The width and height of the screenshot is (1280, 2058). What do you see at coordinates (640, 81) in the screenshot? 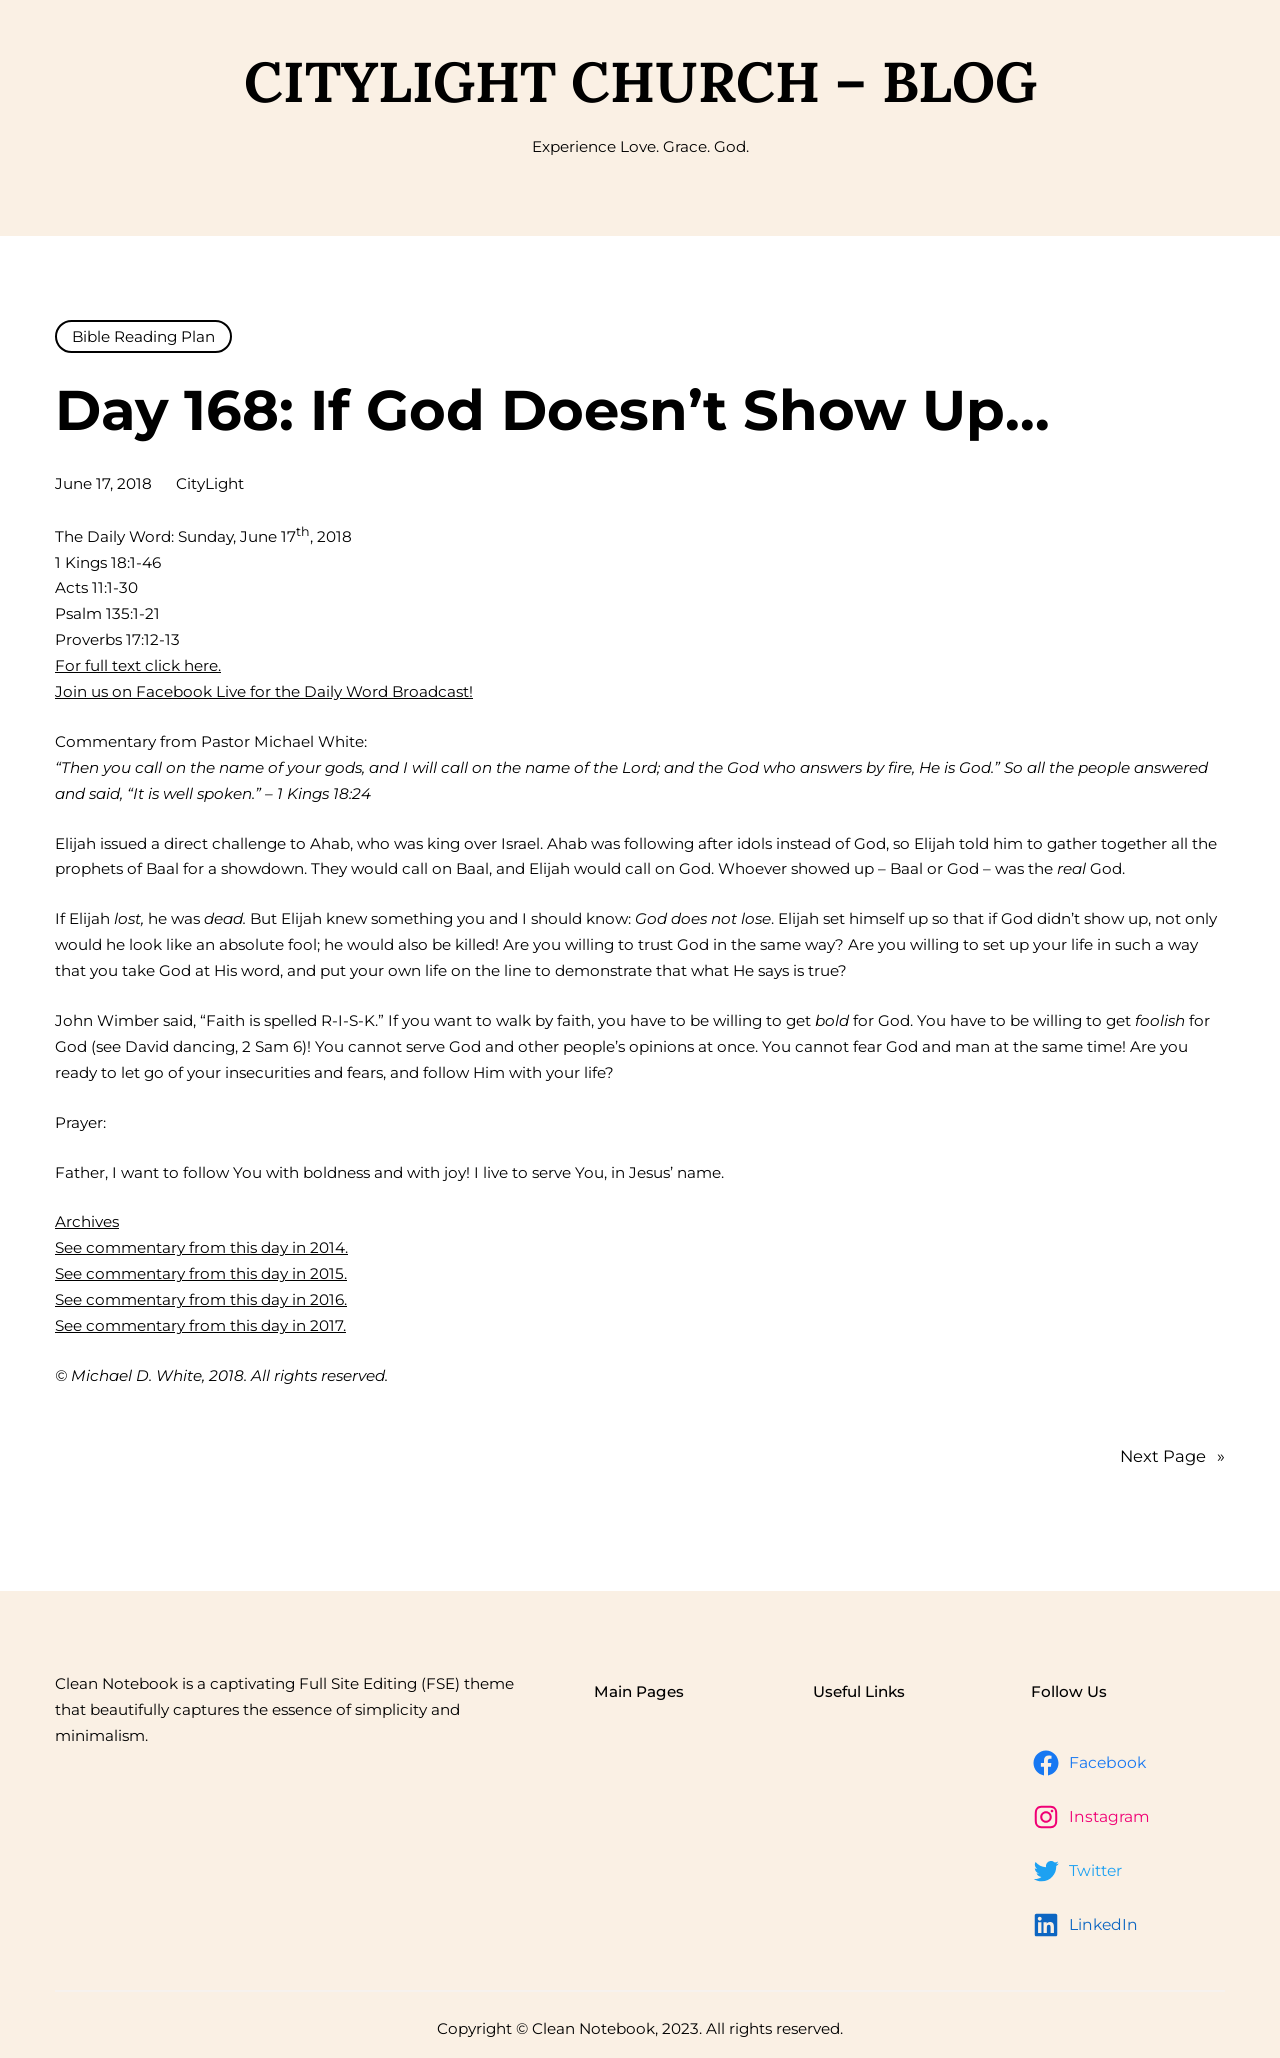
I see `CityLight Church – Blog` at bounding box center [640, 81].